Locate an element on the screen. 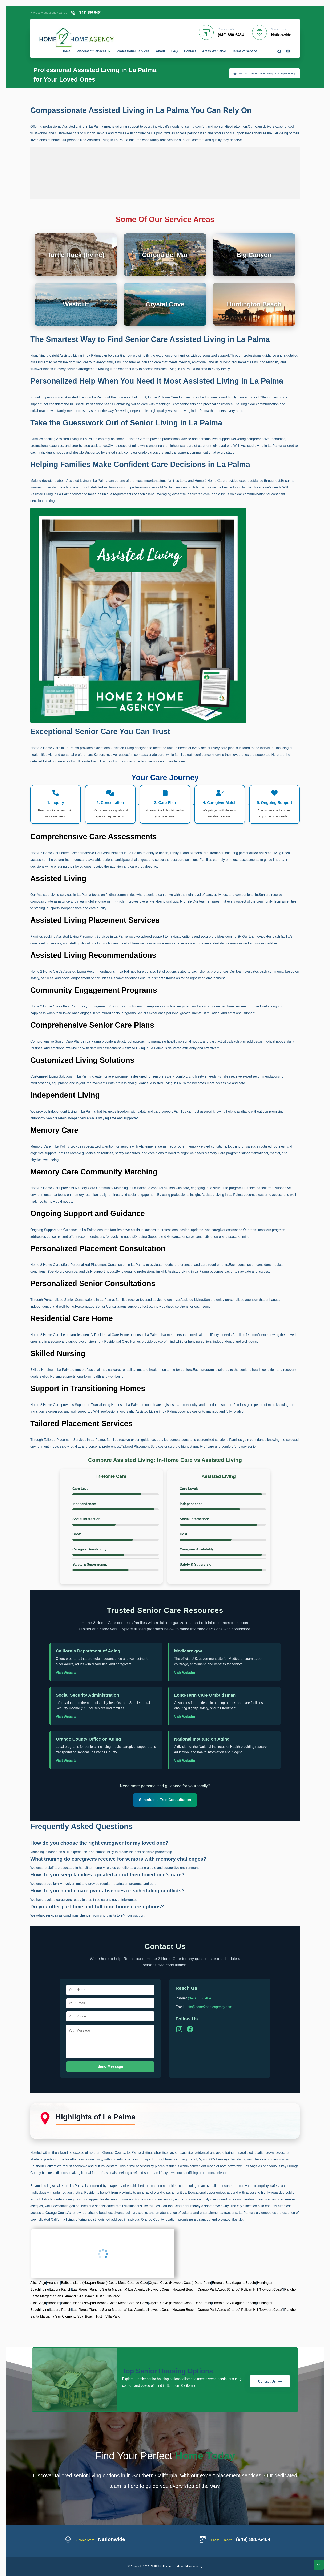  Tustin is located at coordinates (100, 2296).